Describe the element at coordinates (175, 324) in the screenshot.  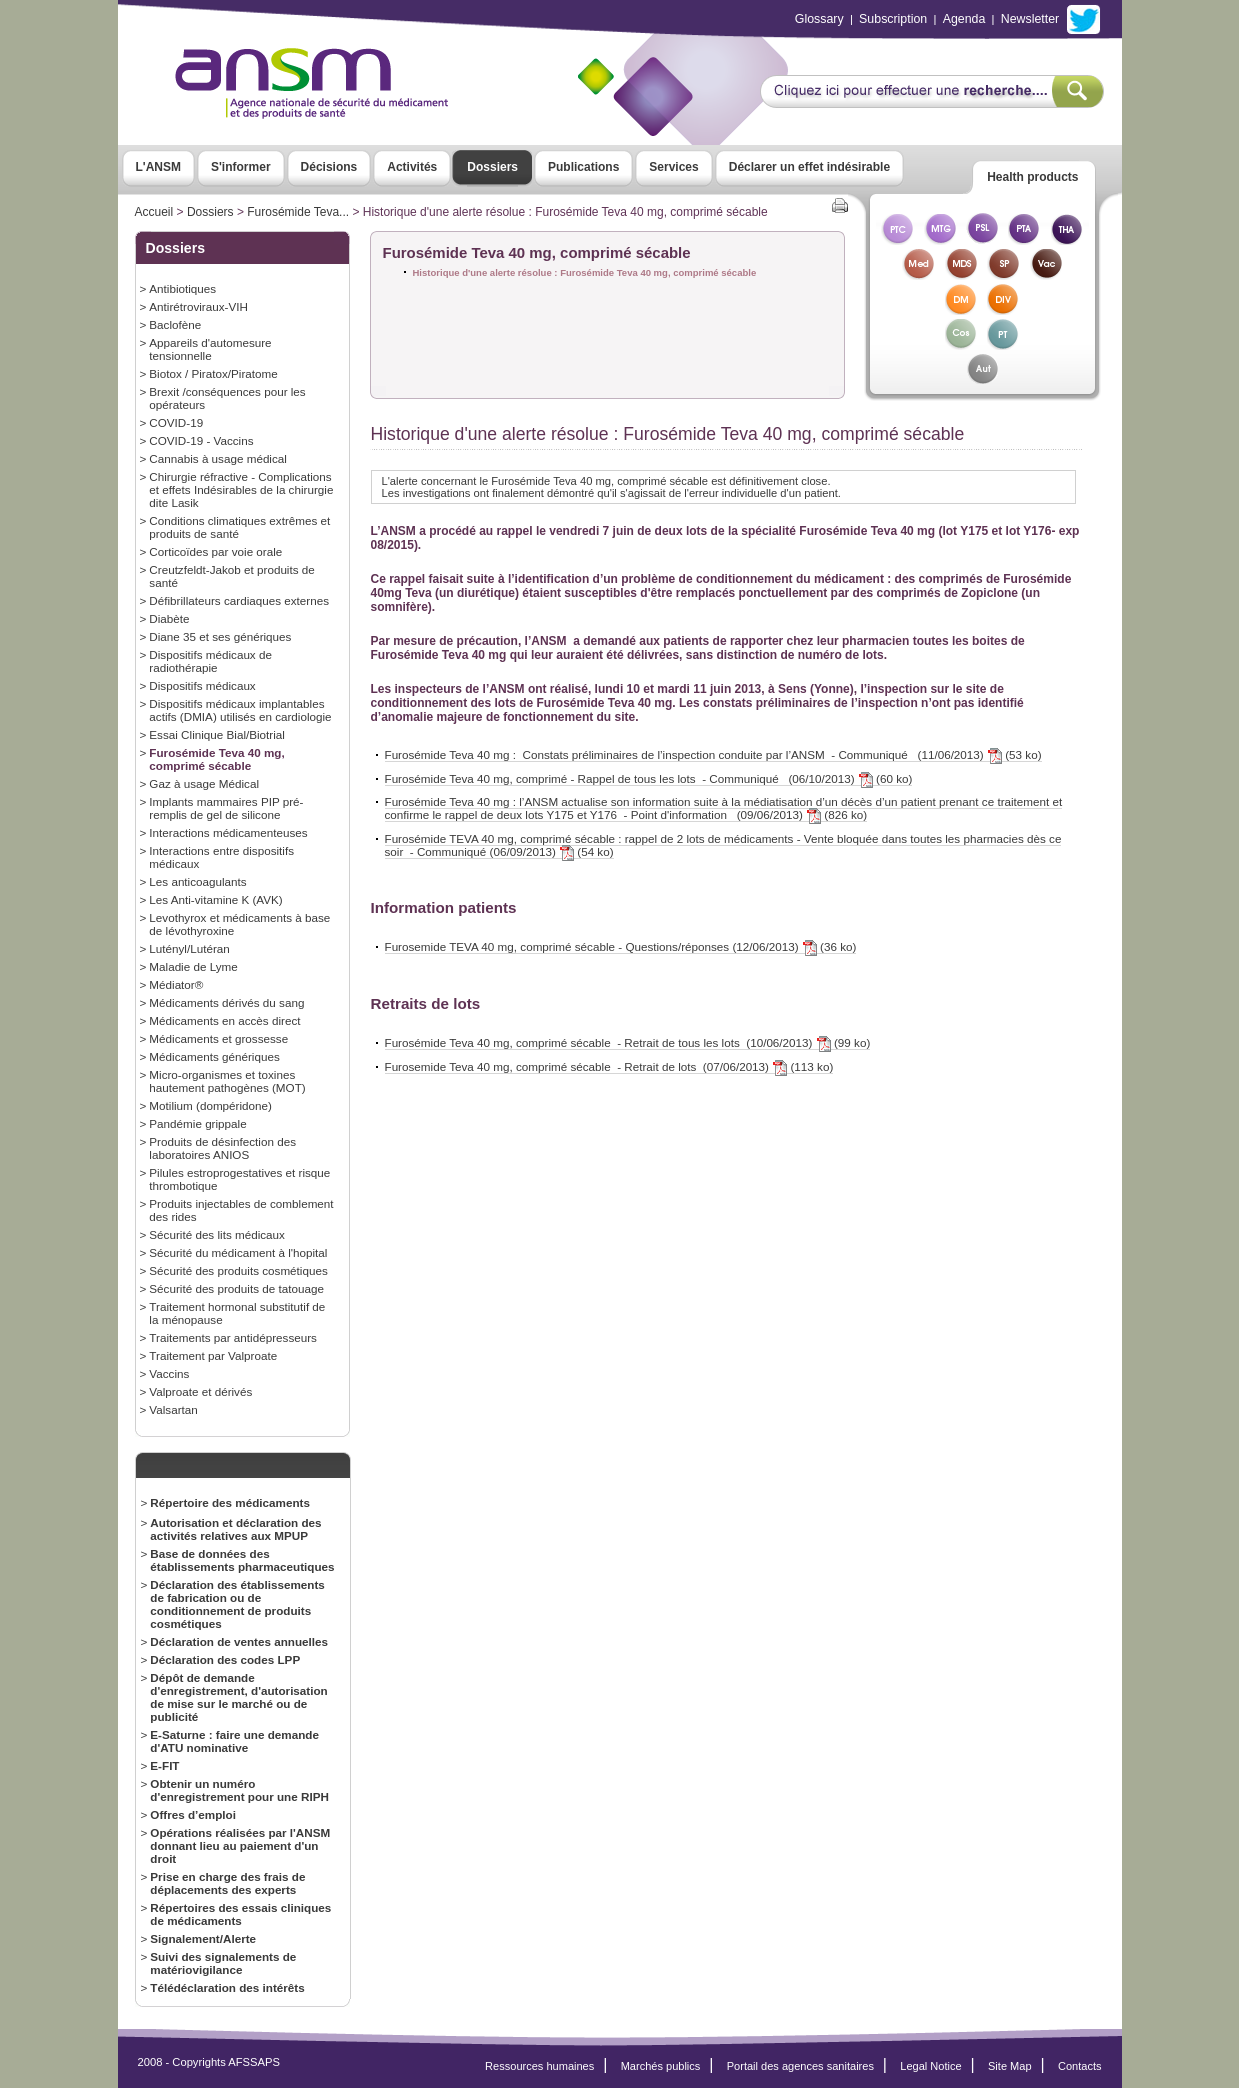
I see `Baclofène` at that location.